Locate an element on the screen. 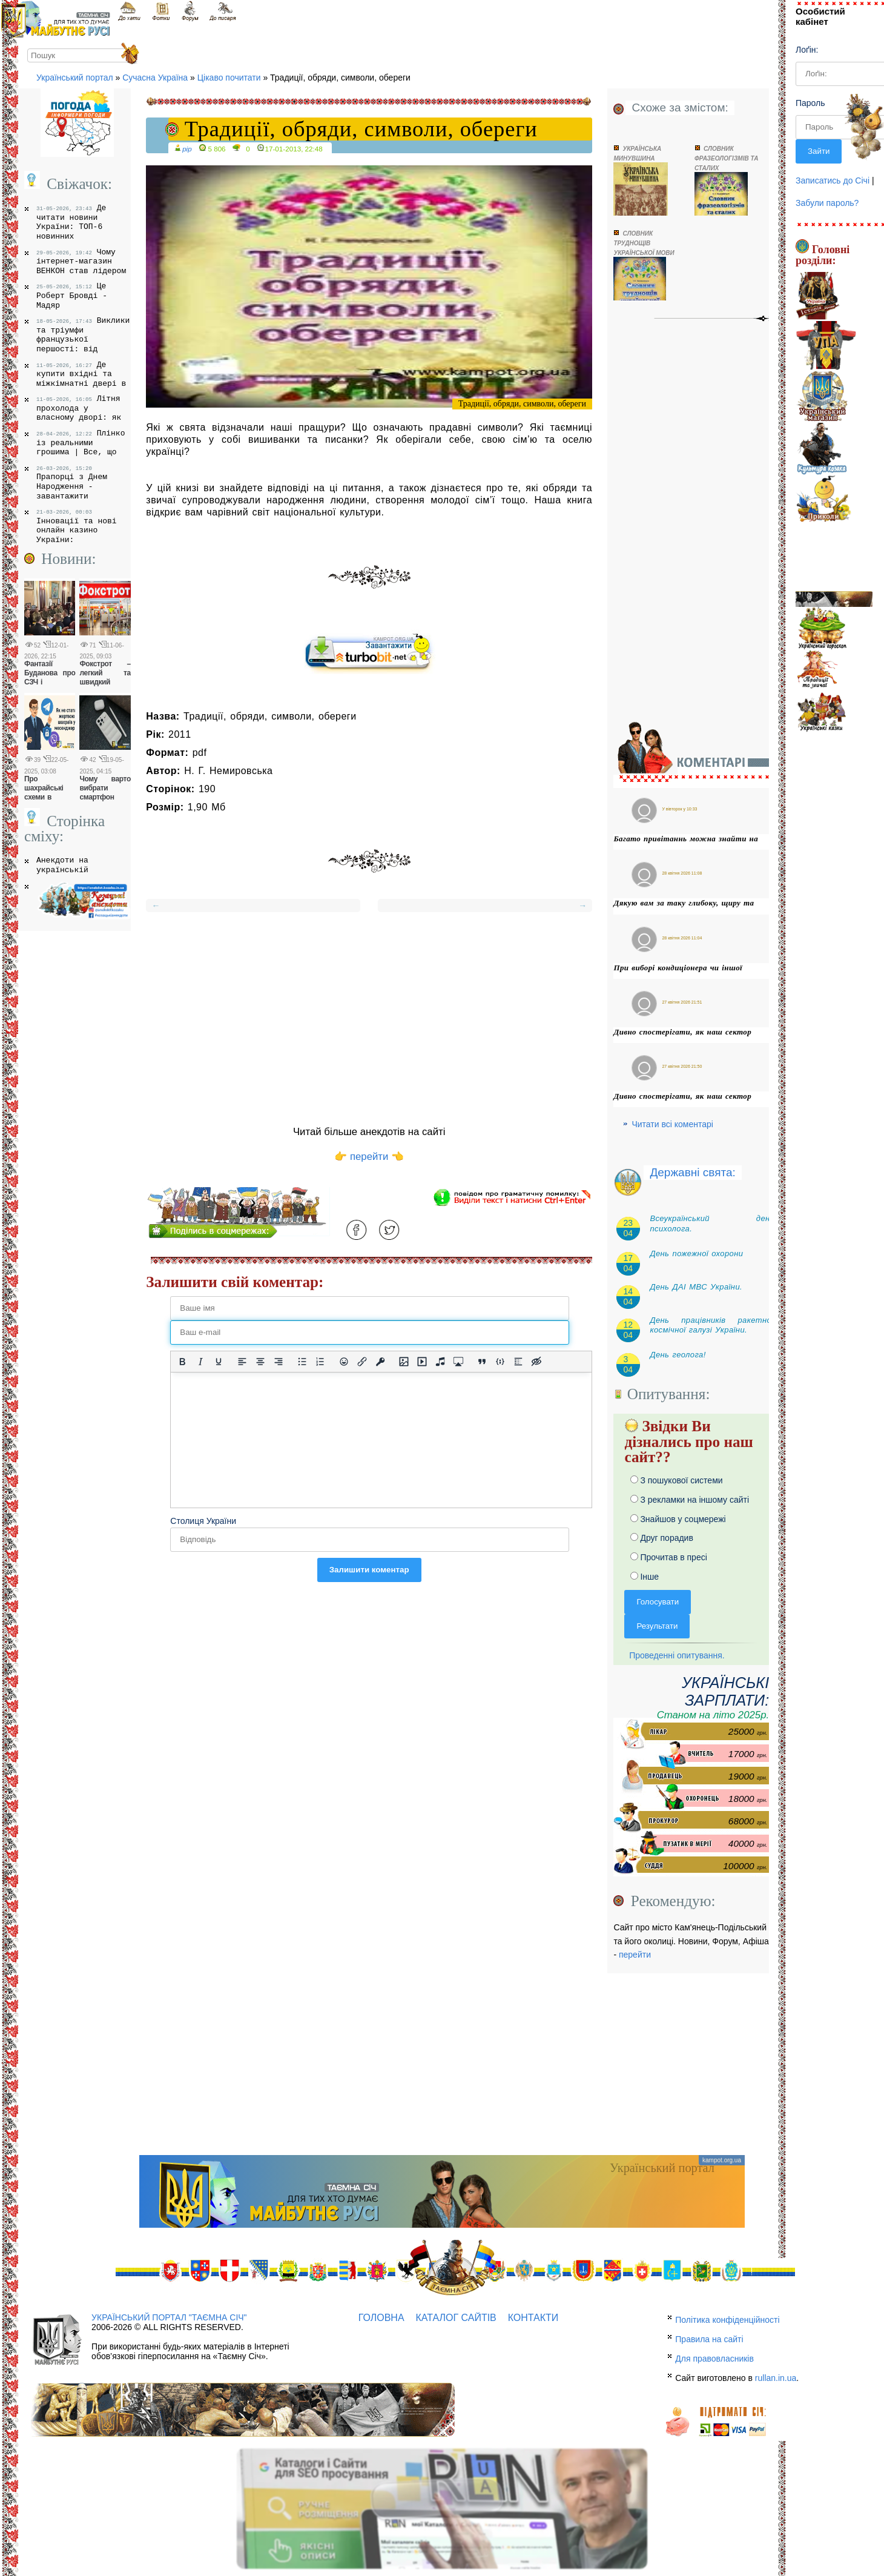 The height and width of the screenshot is (2576, 884). Контакти is located at coordinates (533, 2318).